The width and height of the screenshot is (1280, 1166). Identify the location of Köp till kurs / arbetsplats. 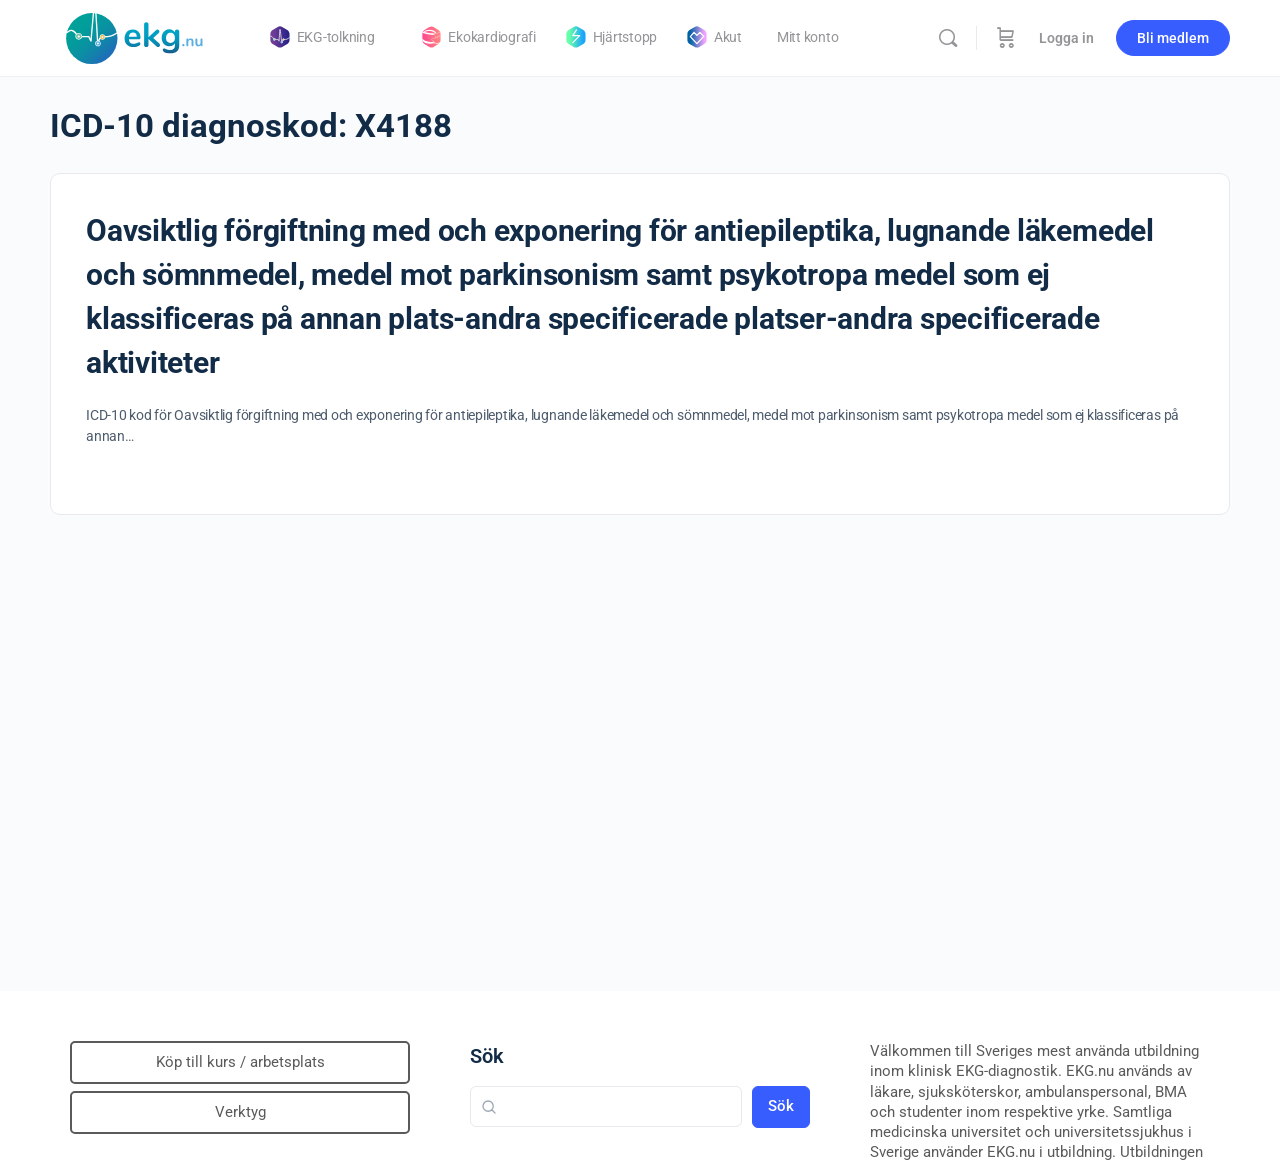
(240, 1062).